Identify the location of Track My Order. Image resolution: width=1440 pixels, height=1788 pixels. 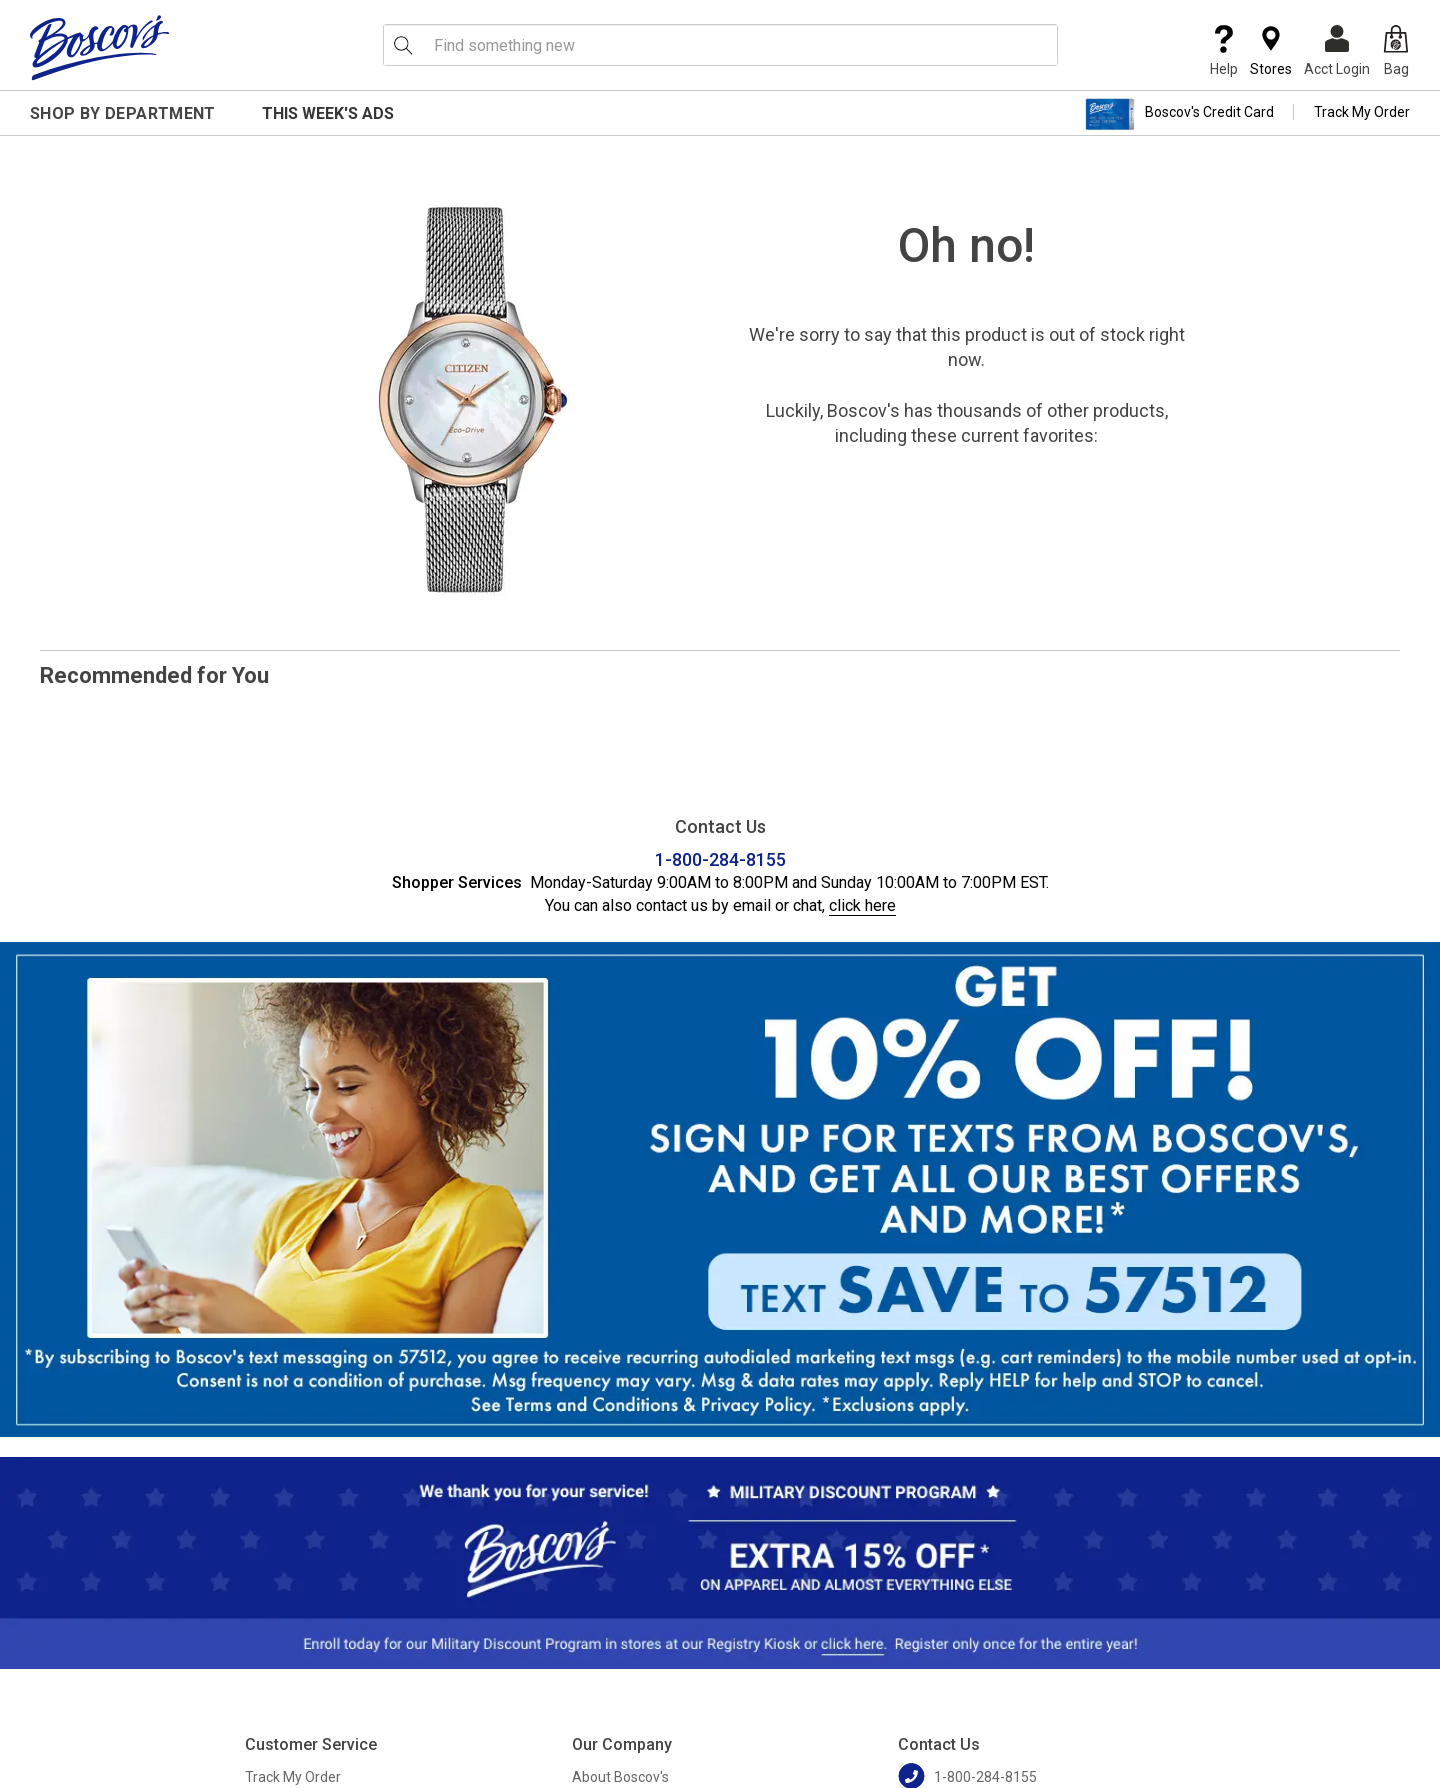
(1362, 112).